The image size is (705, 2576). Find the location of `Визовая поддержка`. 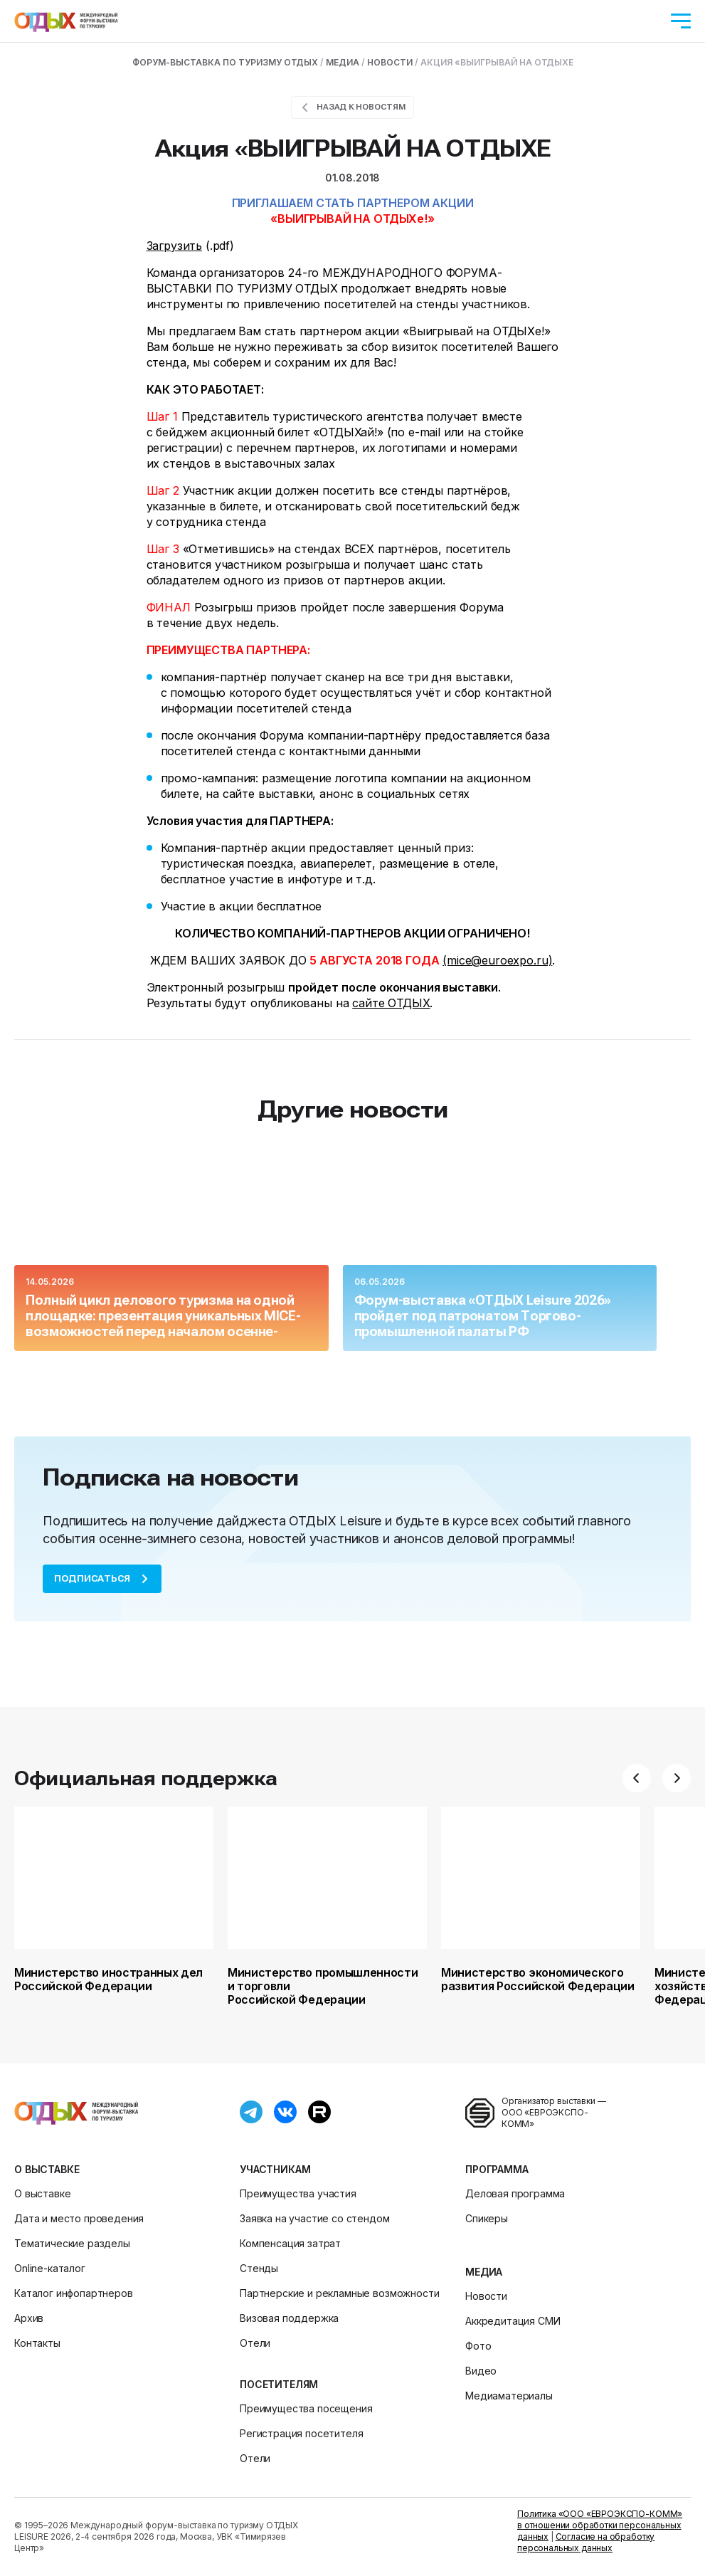

Визовая поддержка is located at coordinates (289, 2318).